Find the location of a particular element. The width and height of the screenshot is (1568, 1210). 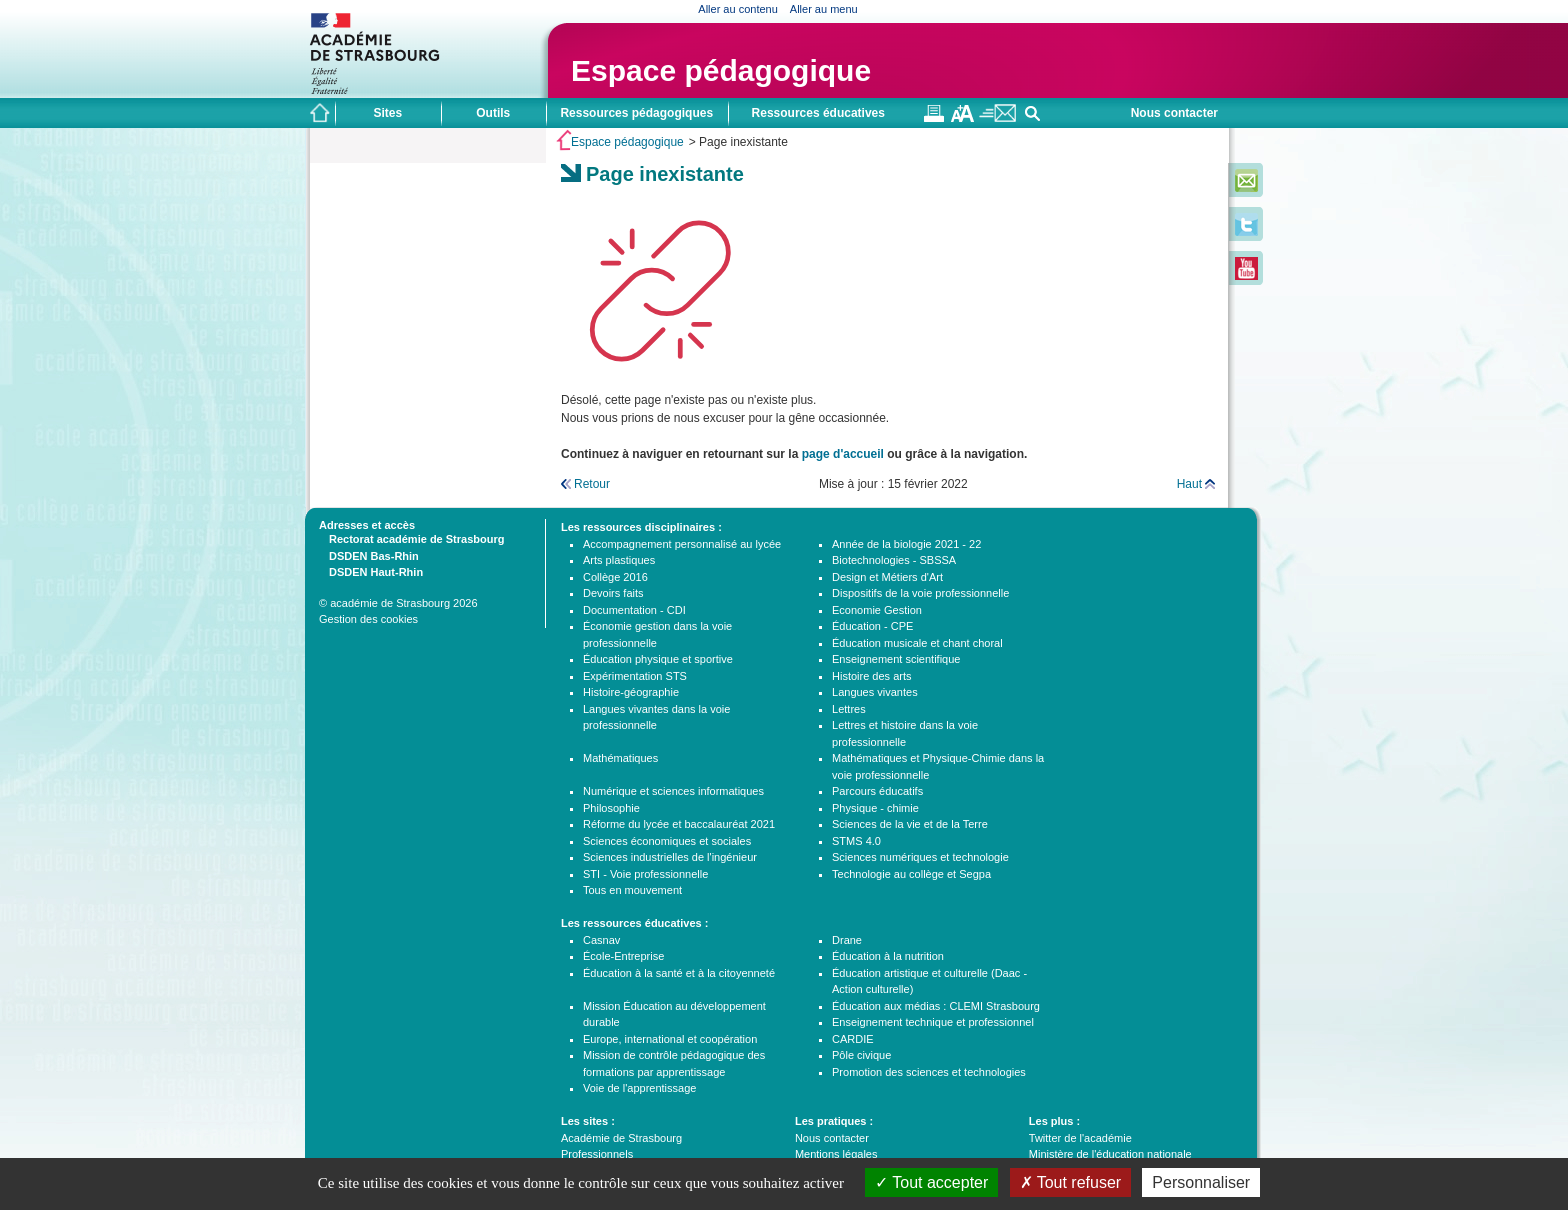

Documentation - CDI is located at coordinates (634, 610).